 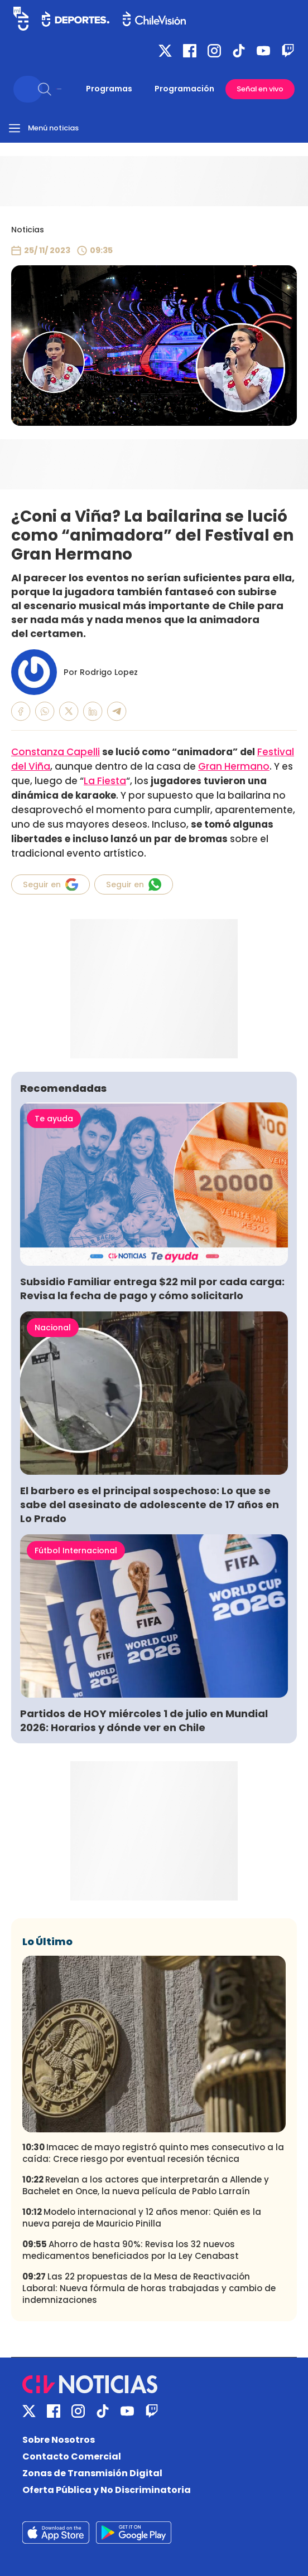 What do you see at coordinates (144, 1720) in the screenshot?
I see `Partidos de HOY miércoles 1 de julio en Mundial 2026: Horarios y dónde ver en Chile` at bounding box center [144, 1720].